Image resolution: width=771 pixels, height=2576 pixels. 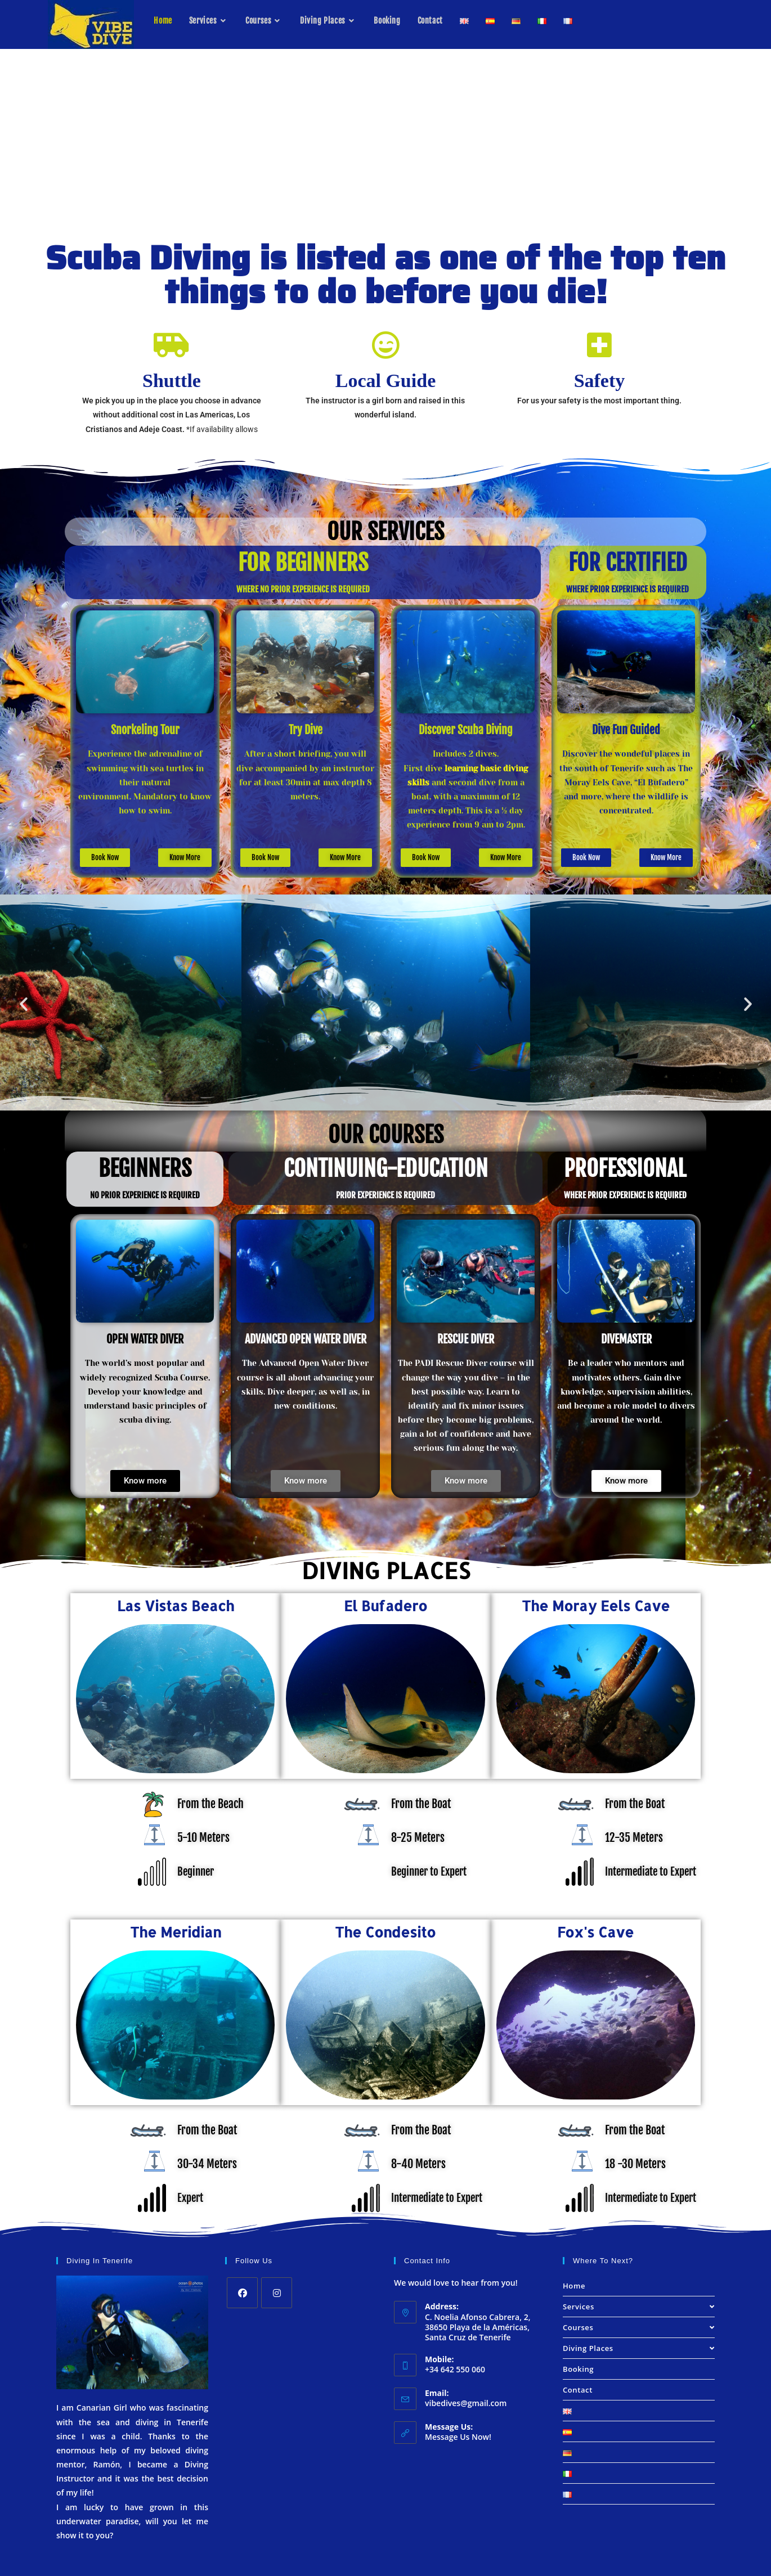 What do you see at coordinates (385, 1930) in the screenshot?
I see `The Condesito` at bounding box center [385, 1930].